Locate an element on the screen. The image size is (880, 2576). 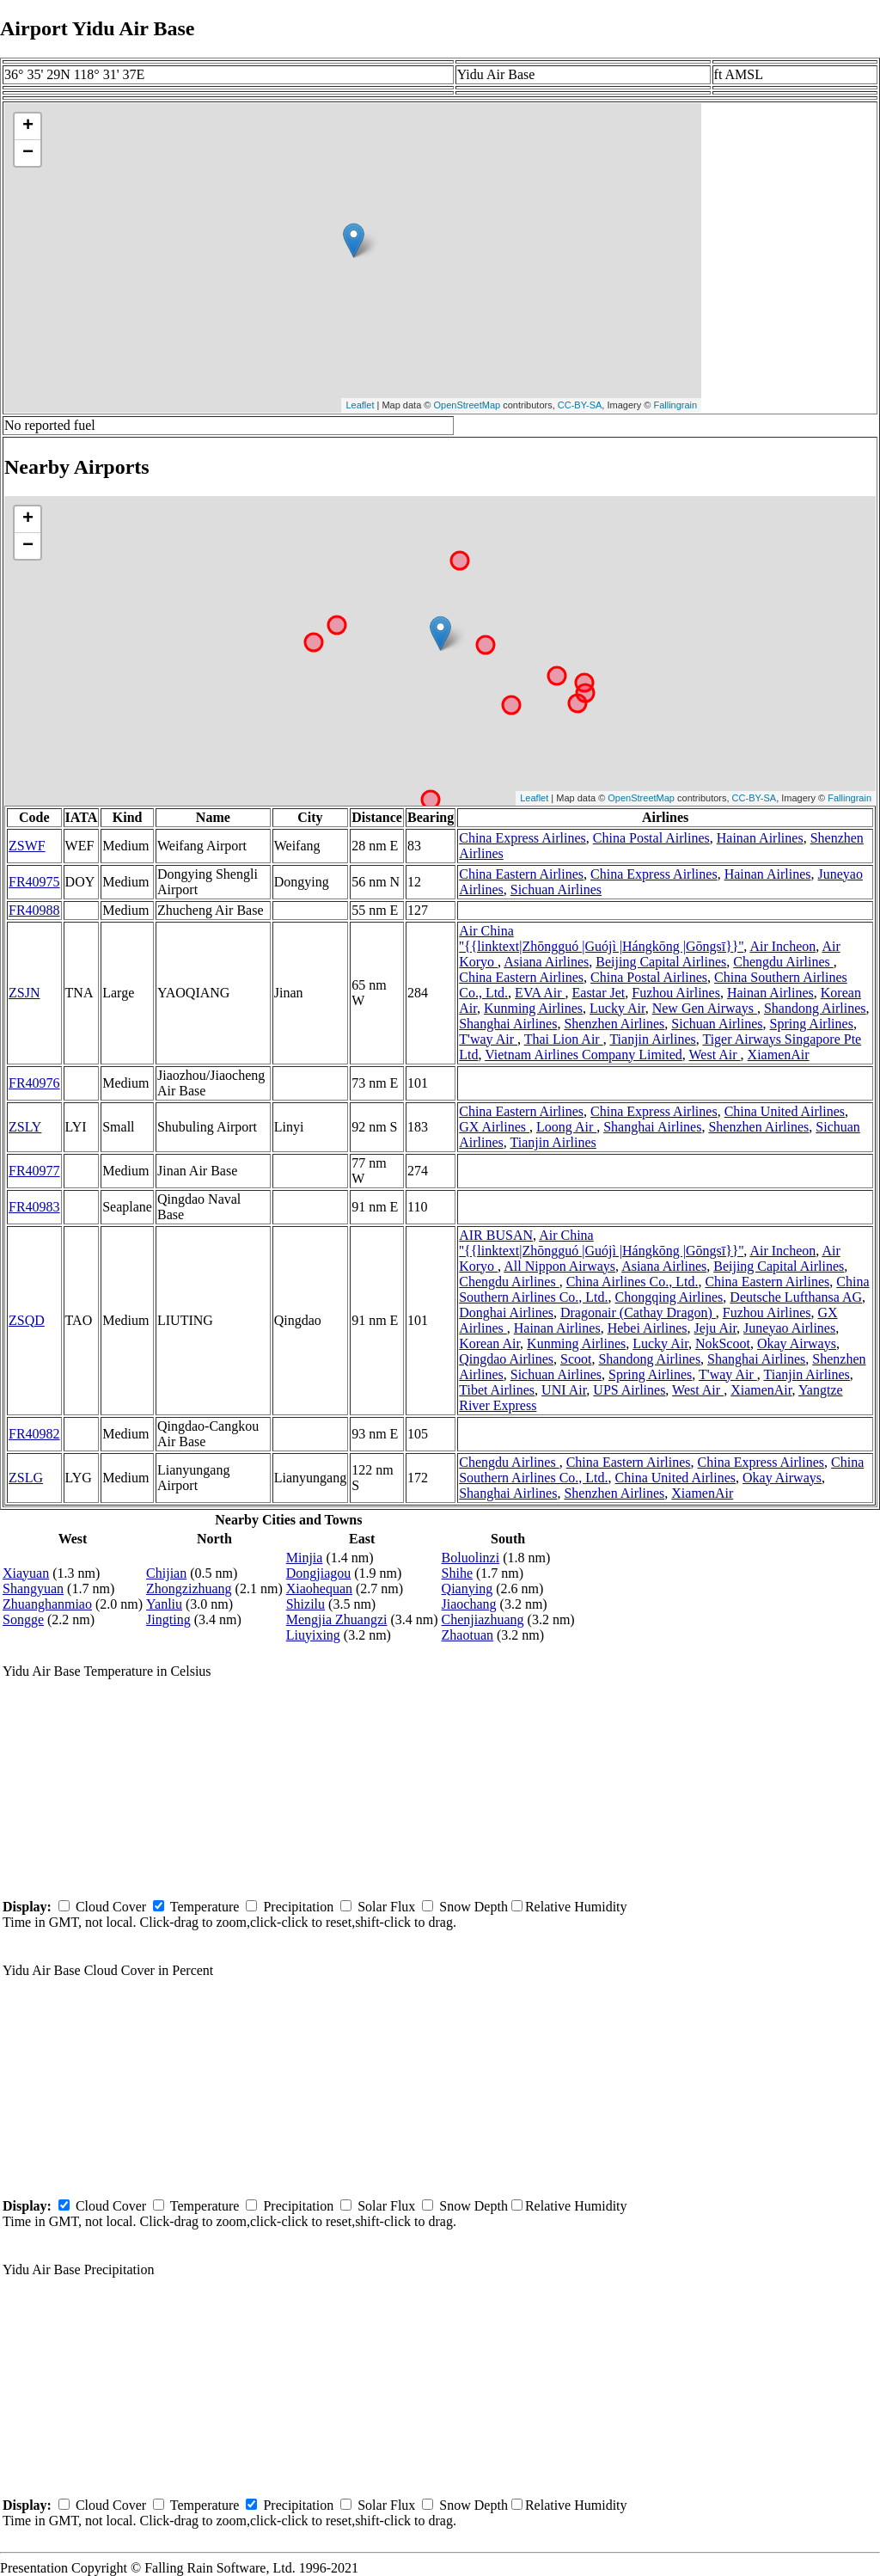
China Express Airlines is located at coordinates (522, 838).